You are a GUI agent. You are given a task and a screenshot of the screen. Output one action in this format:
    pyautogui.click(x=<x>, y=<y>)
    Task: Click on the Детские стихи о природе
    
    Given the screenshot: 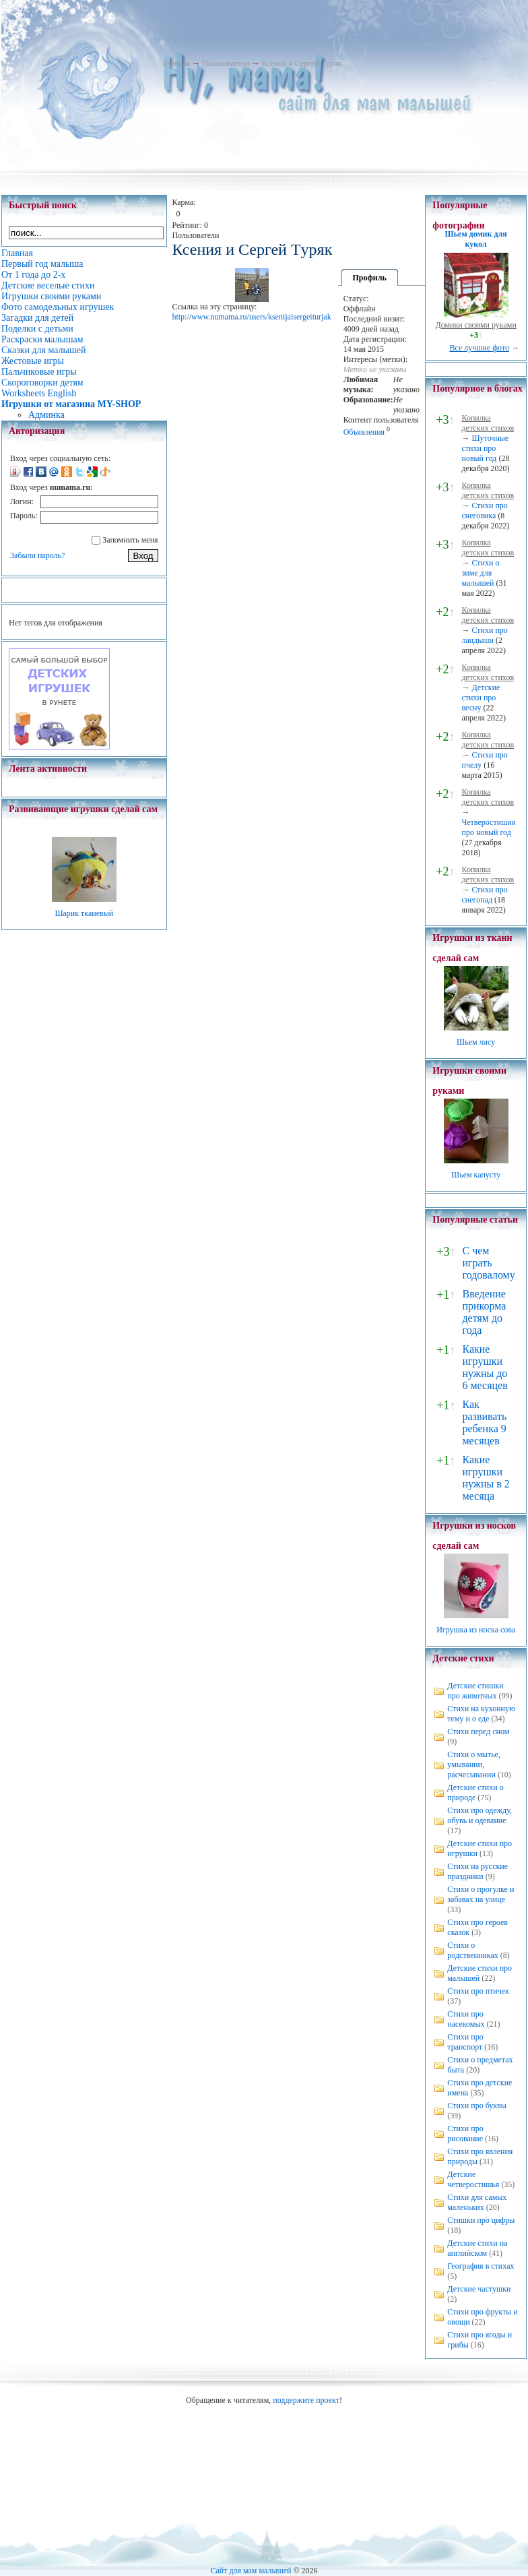 What is the action you would take?
    pyautogui.click(x=475, y=1792)
    